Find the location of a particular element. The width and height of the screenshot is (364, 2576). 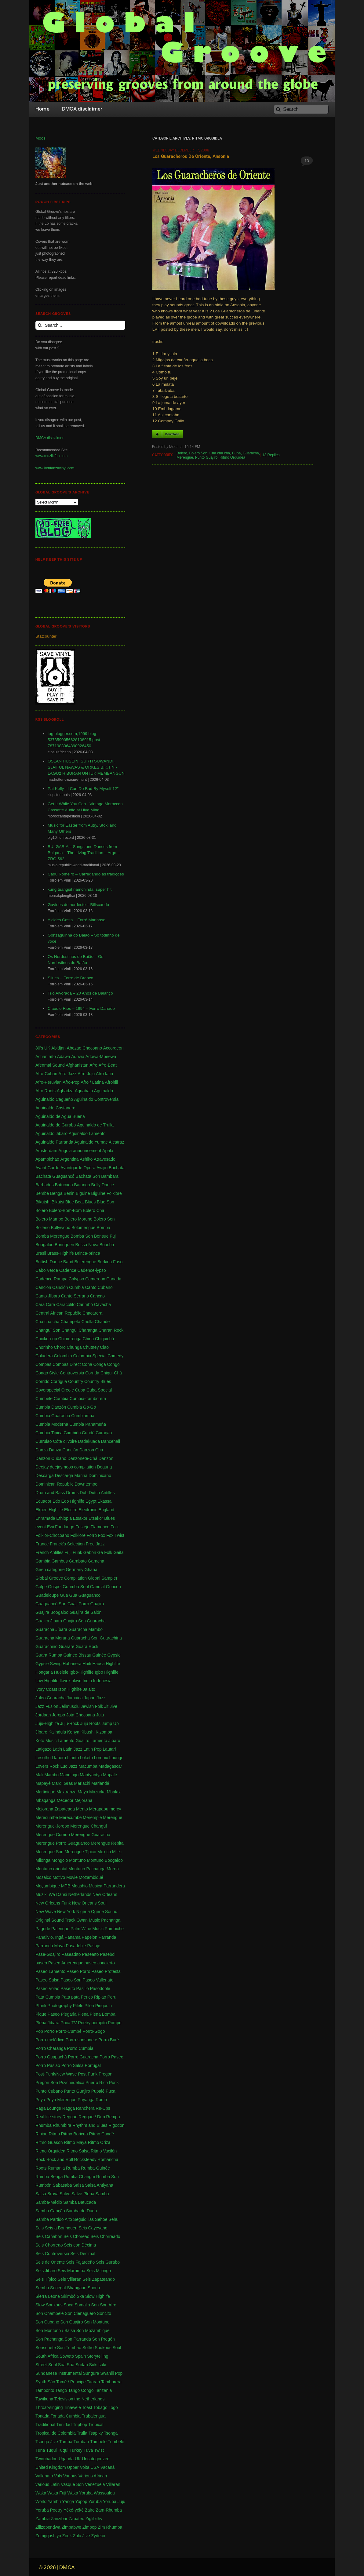

Enramada [Enramada (4 items)] is located at coordinates (45, 1518).